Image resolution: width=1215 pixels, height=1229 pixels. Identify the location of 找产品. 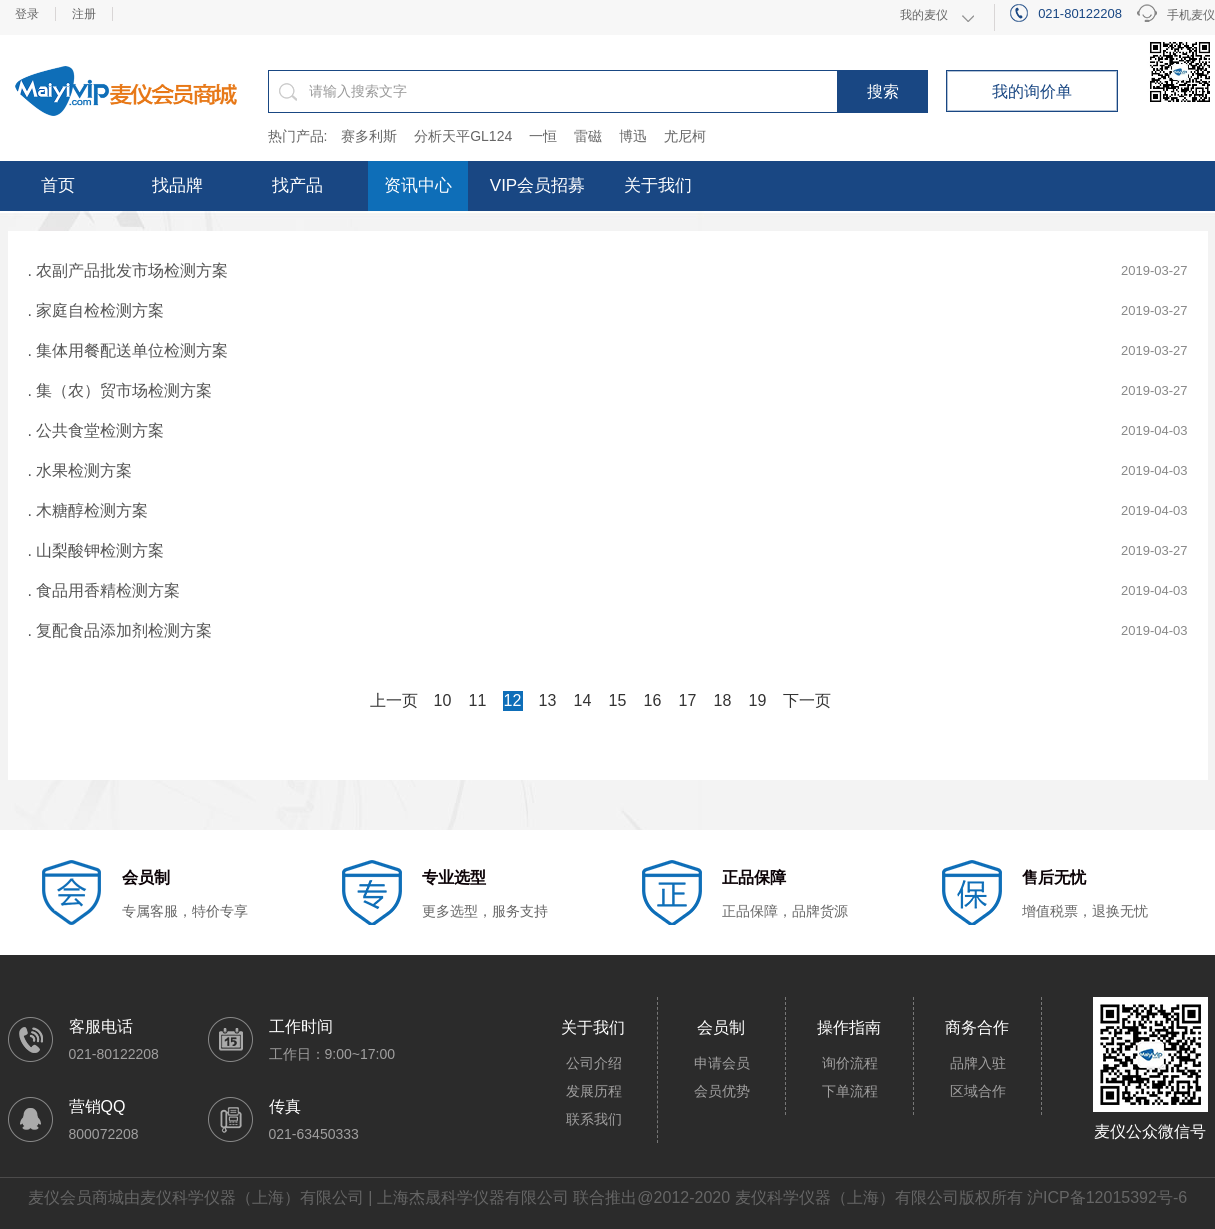
(297, 185).